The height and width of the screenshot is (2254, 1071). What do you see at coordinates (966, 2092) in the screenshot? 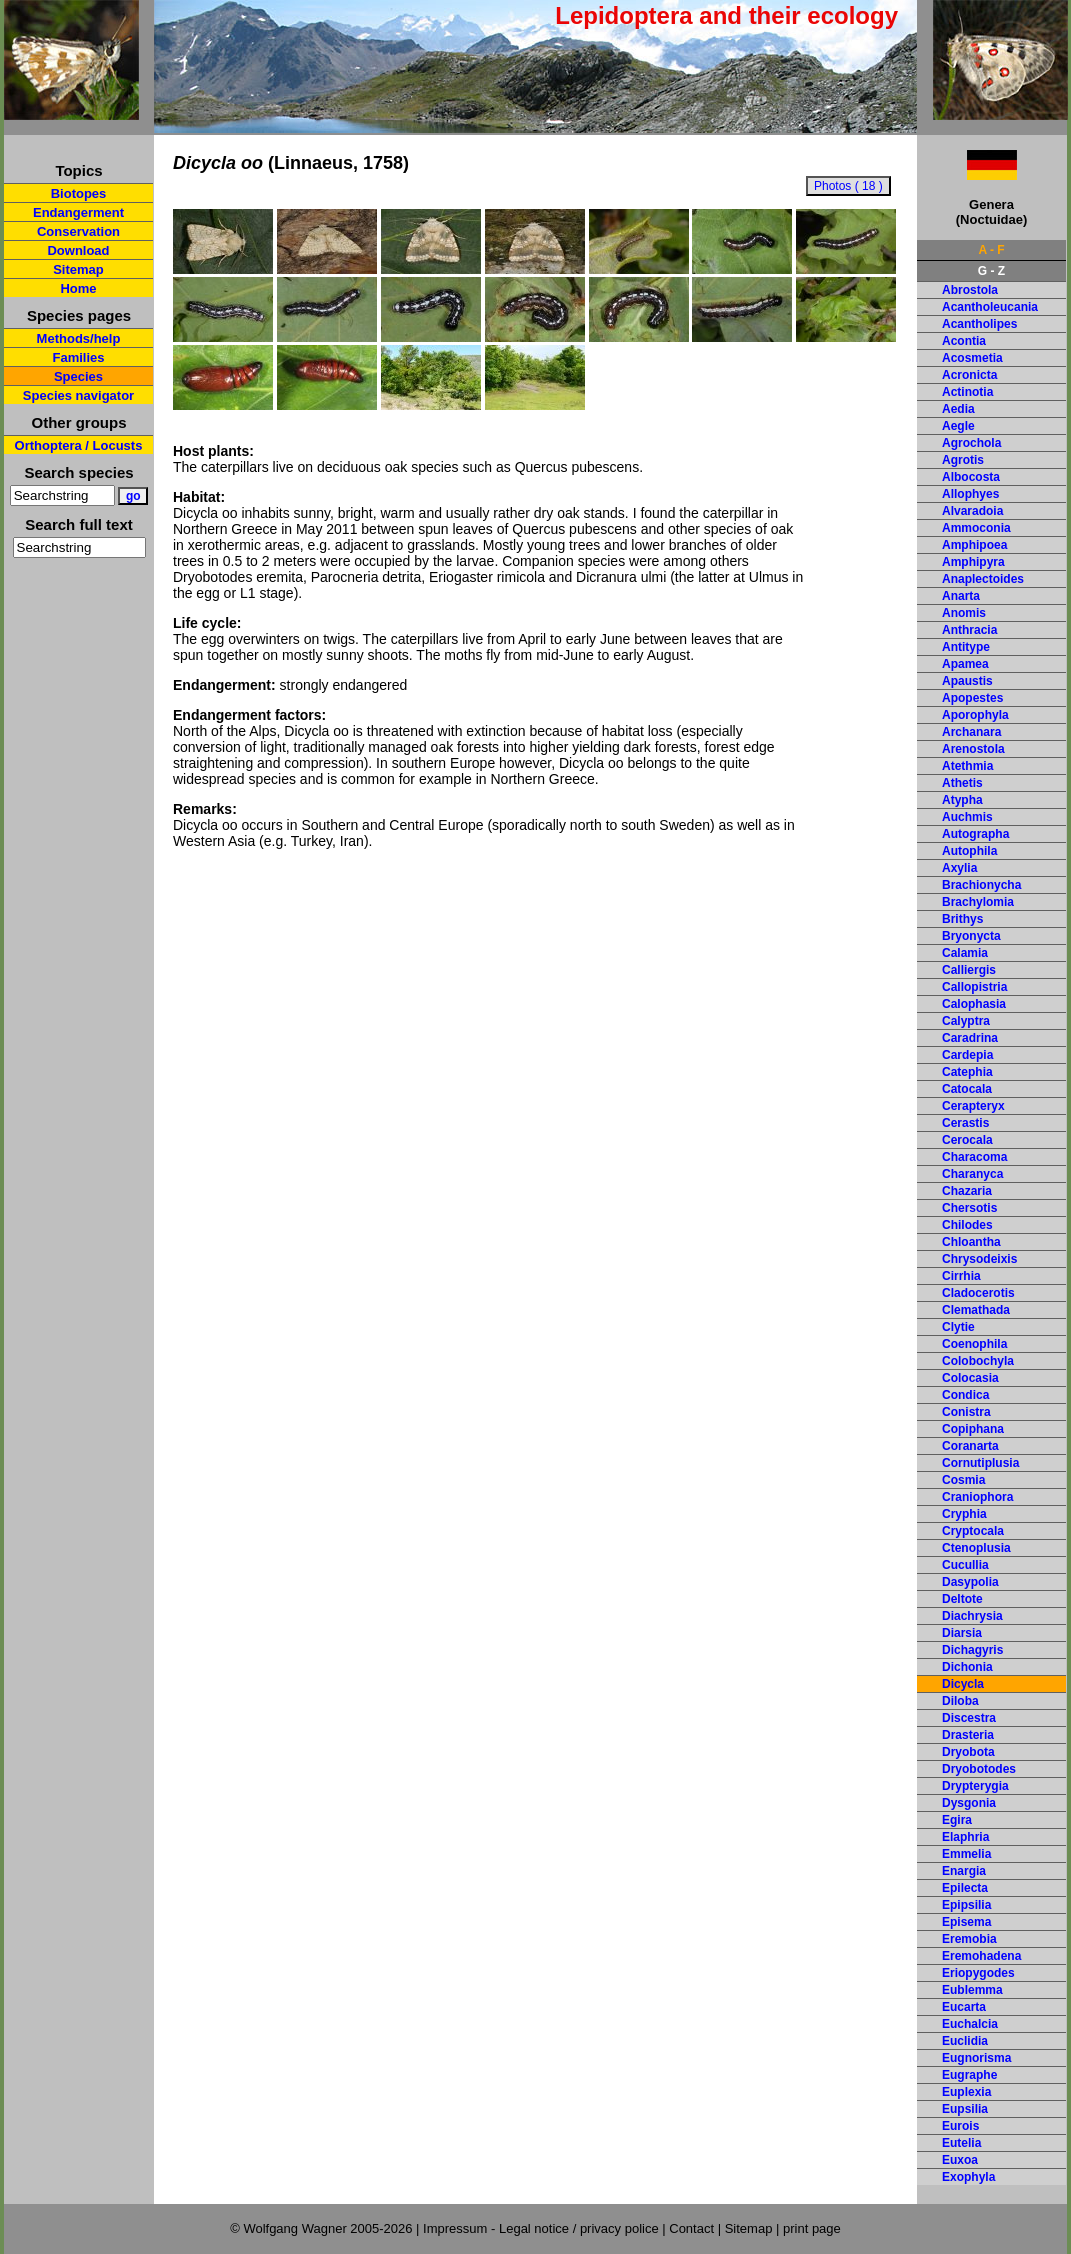
I see `Euplexia` at bounding box center [966, 2092].